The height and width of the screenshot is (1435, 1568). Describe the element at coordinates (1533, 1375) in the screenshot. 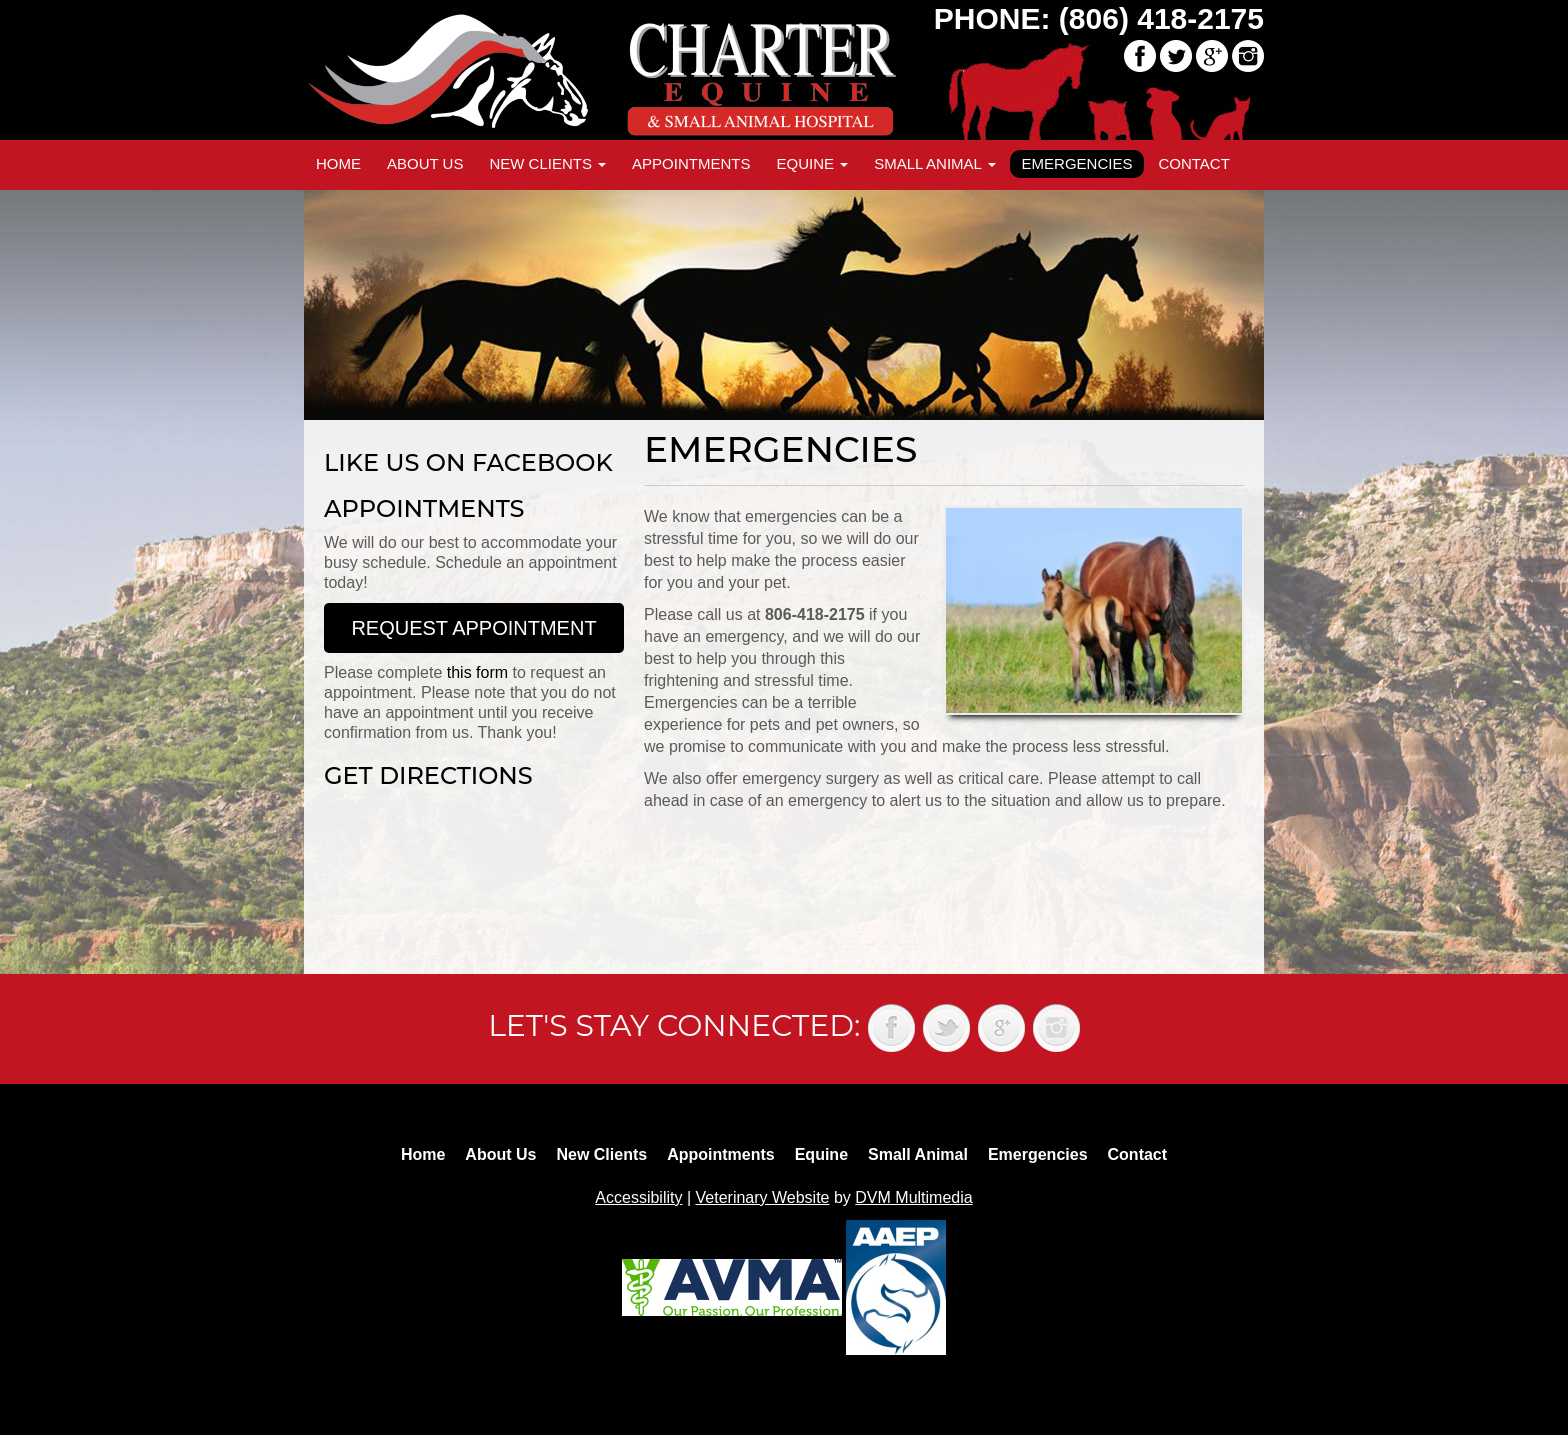

I see `Back to top` at that location.